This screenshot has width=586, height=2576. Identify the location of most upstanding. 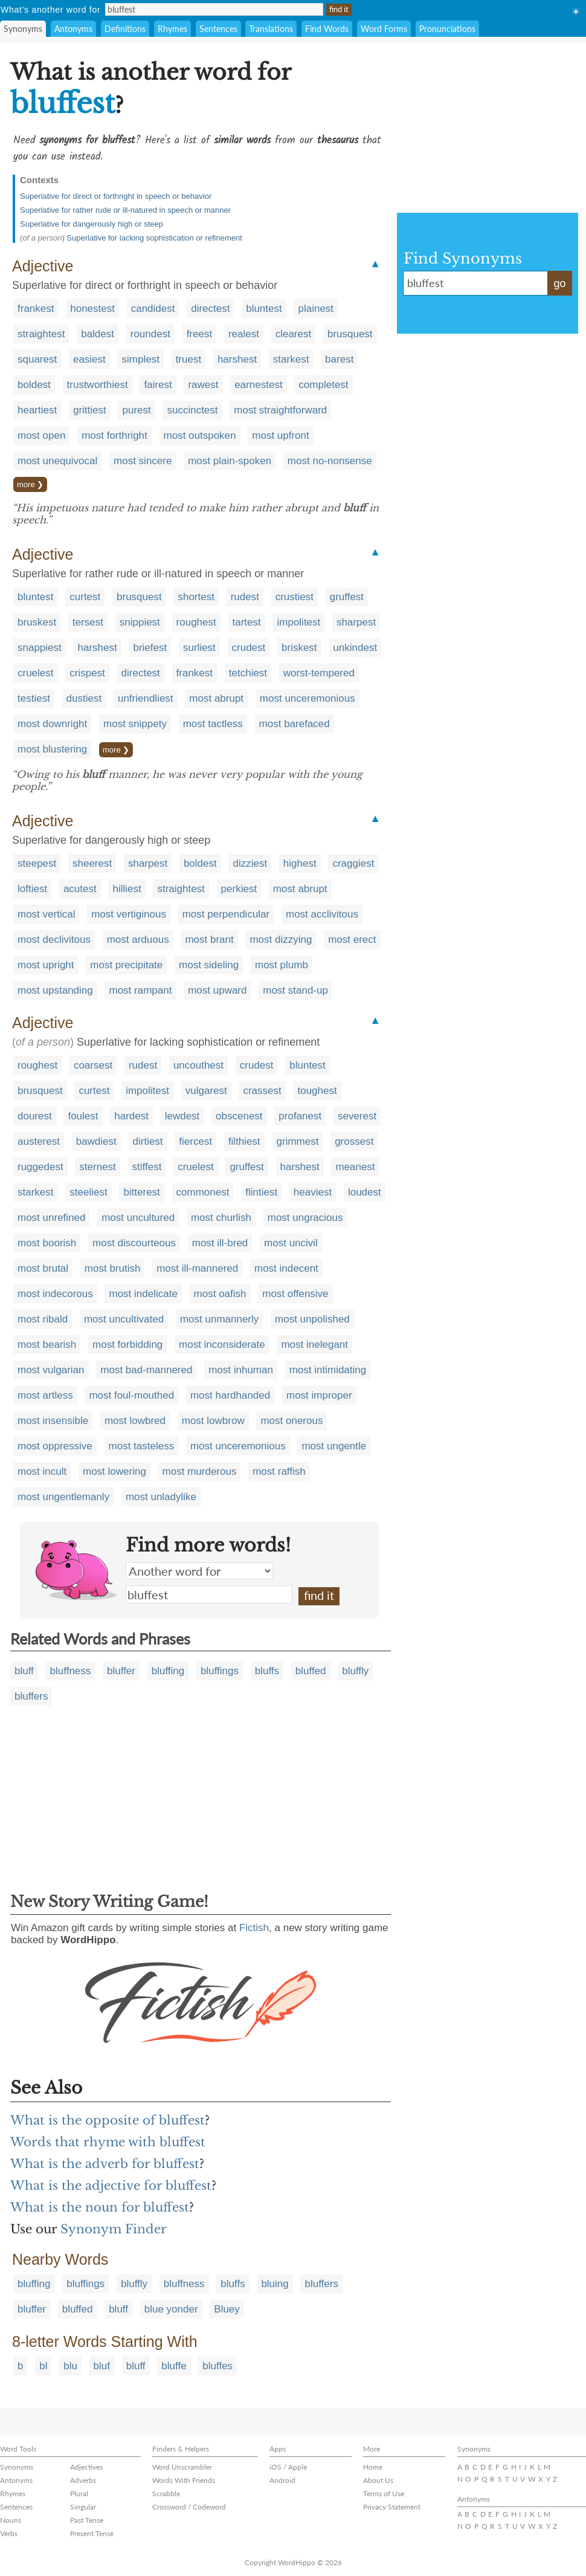
(55, 990).